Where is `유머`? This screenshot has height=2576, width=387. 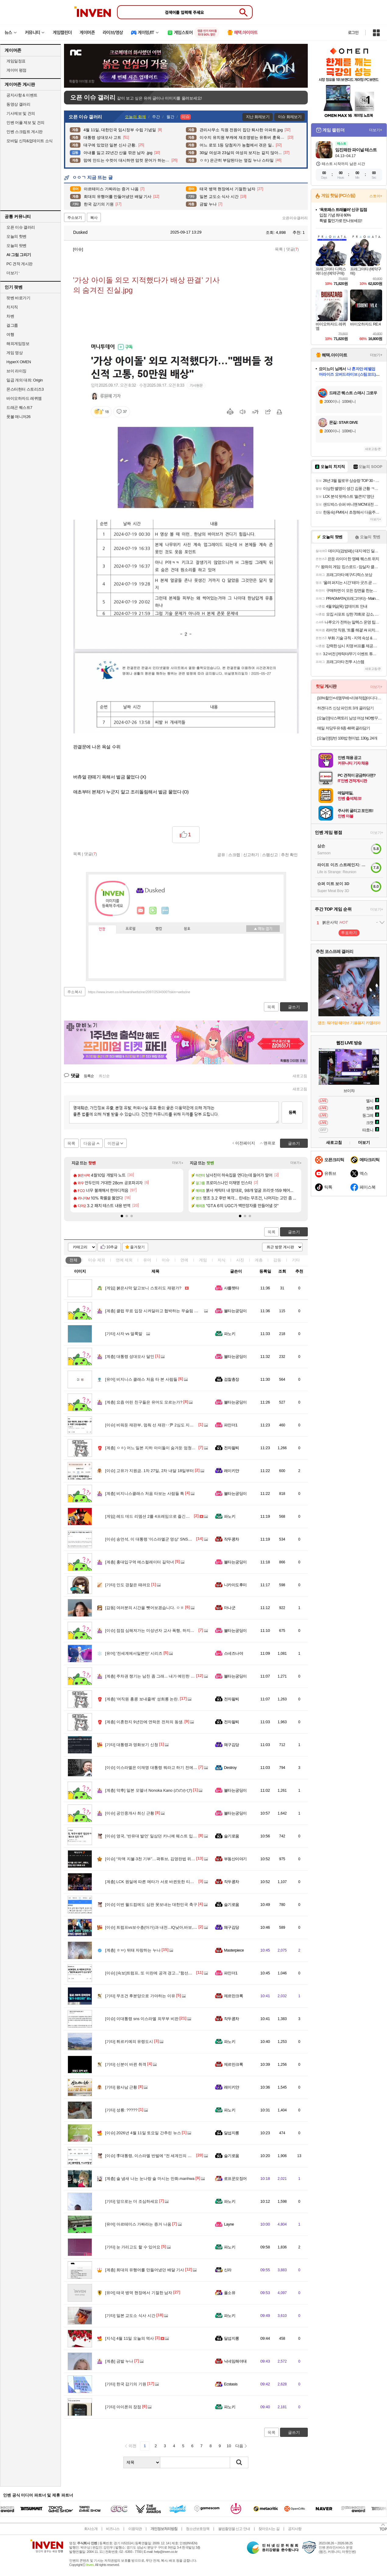 유머 is located at coordinates (147, 1260).